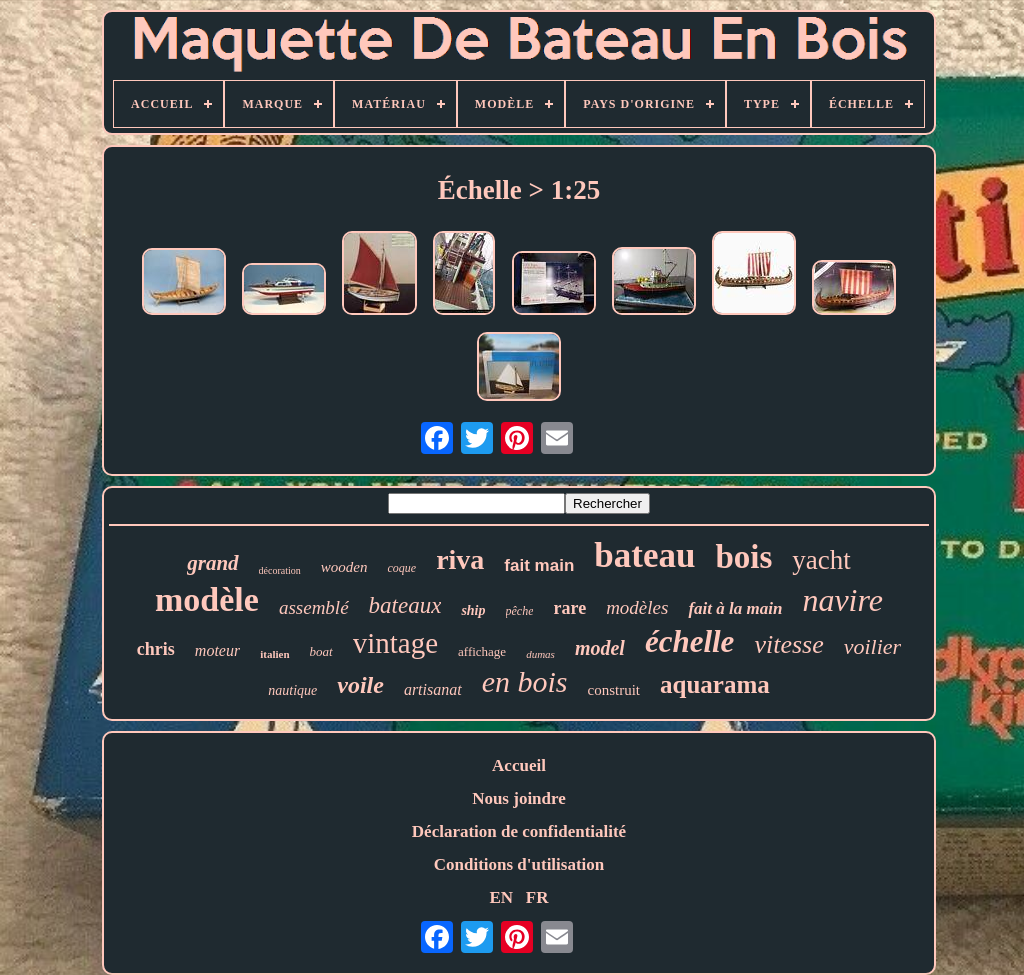 The width and height of the screenshot is (1024, 975). What do you see at coordinates (735, 608) in the screenshot?
I see `fait à la main` at bounding box center [735, 608].